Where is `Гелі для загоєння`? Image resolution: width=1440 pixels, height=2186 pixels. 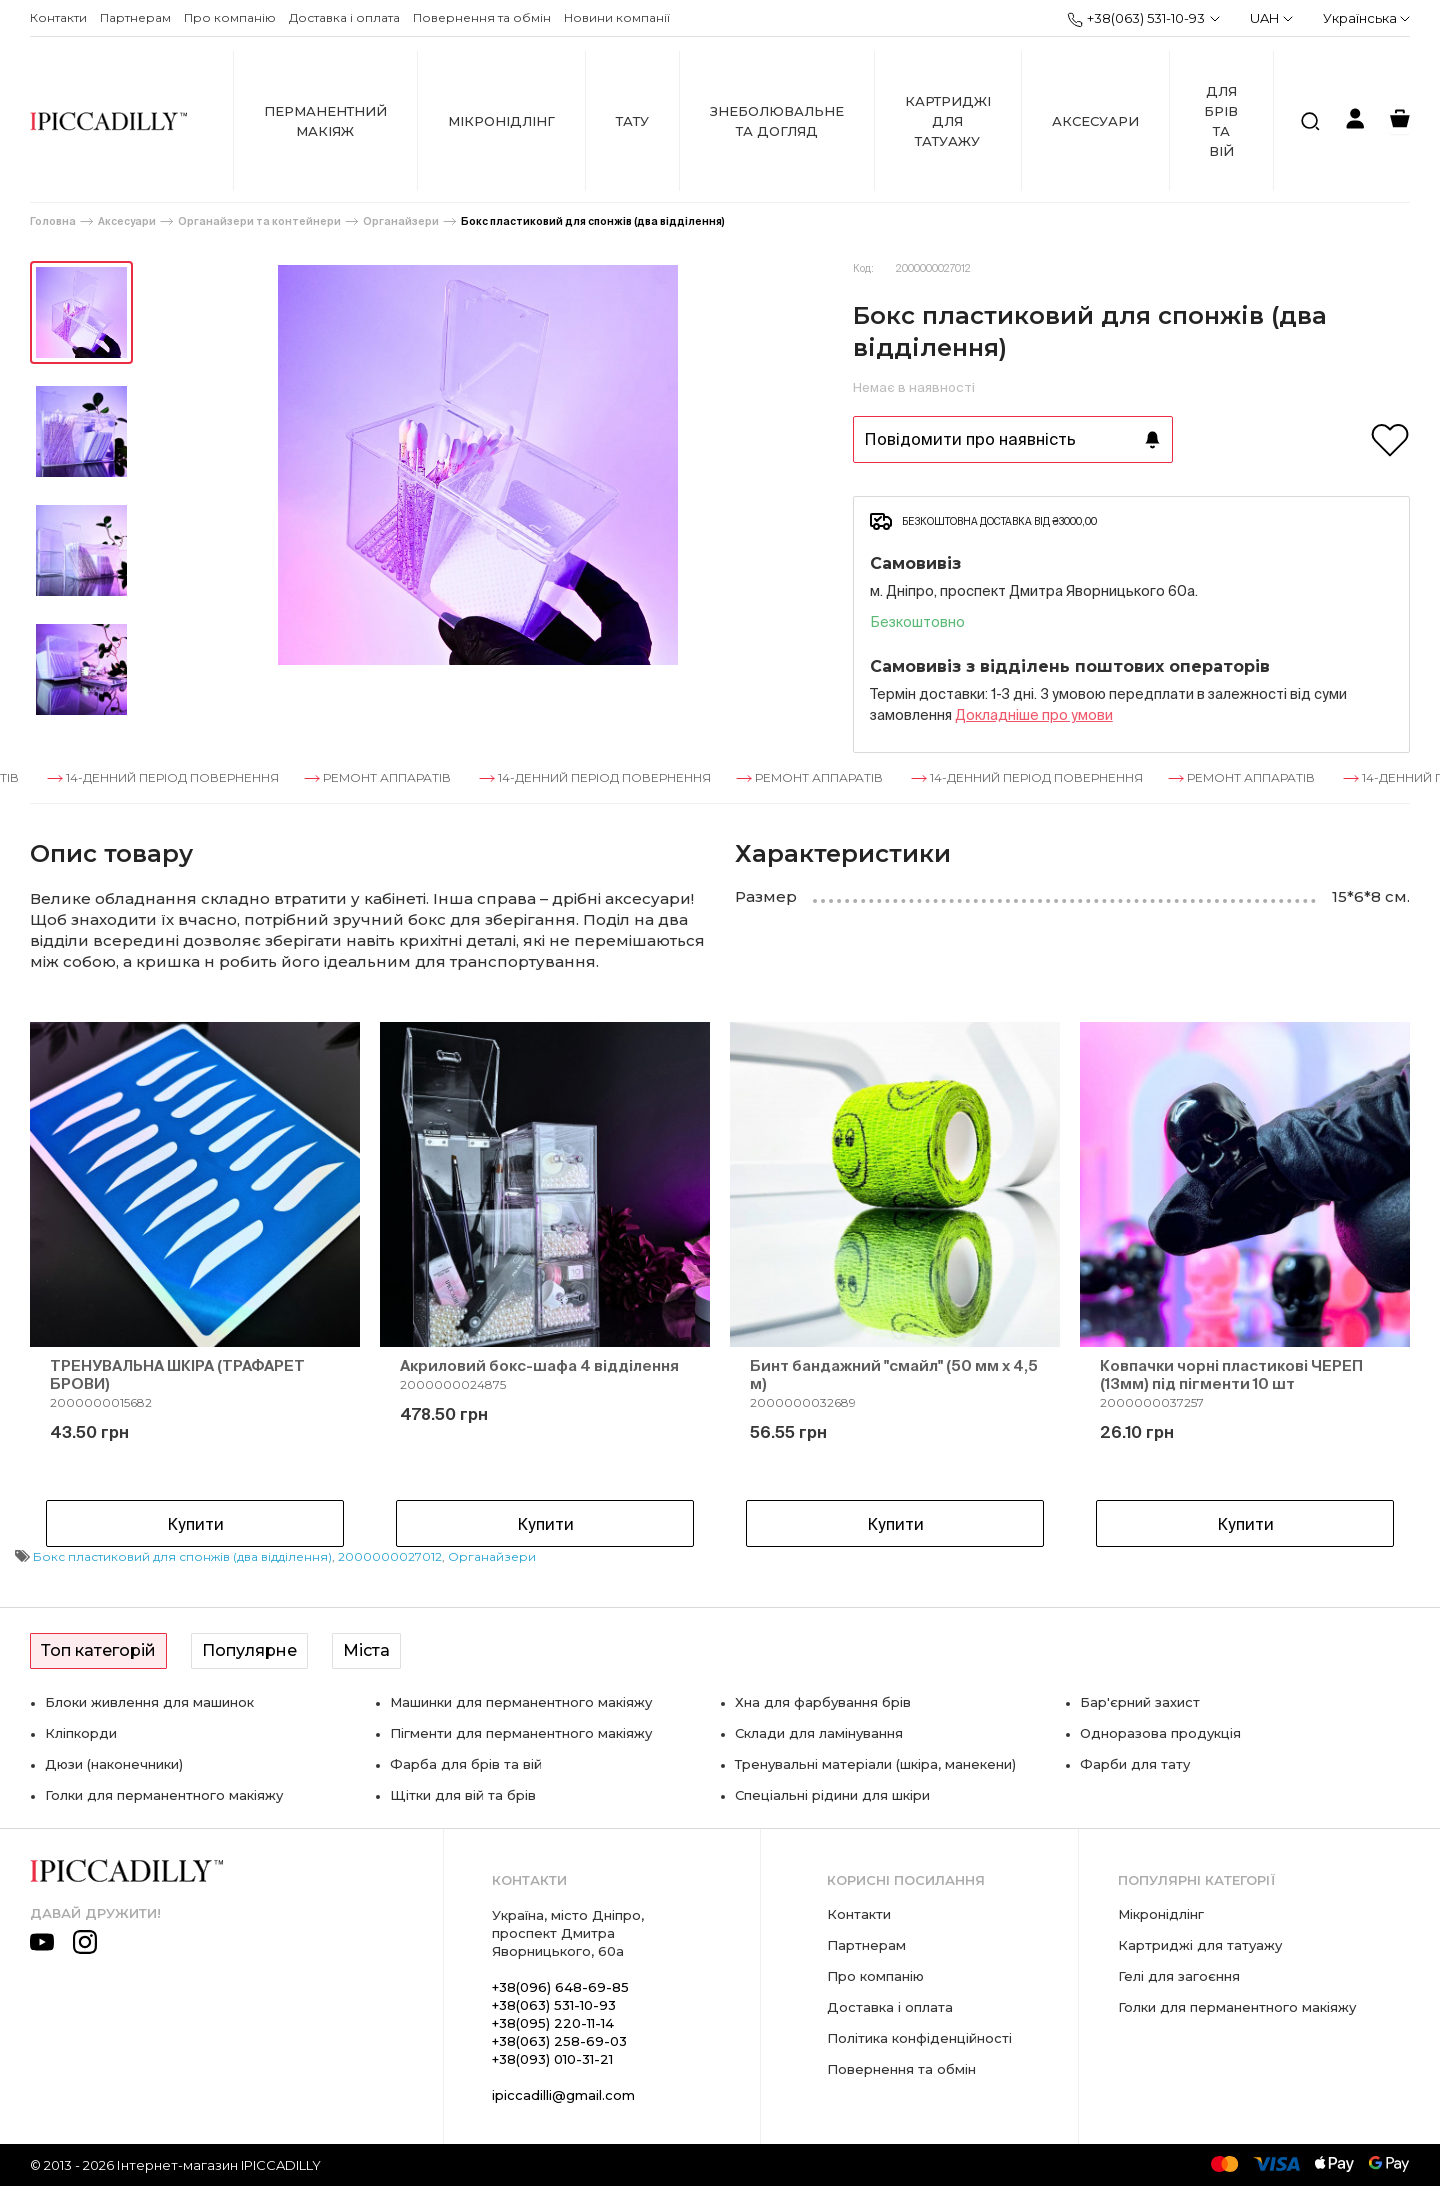 Гелі для загоєння is located at coordinates (1179, 1976).